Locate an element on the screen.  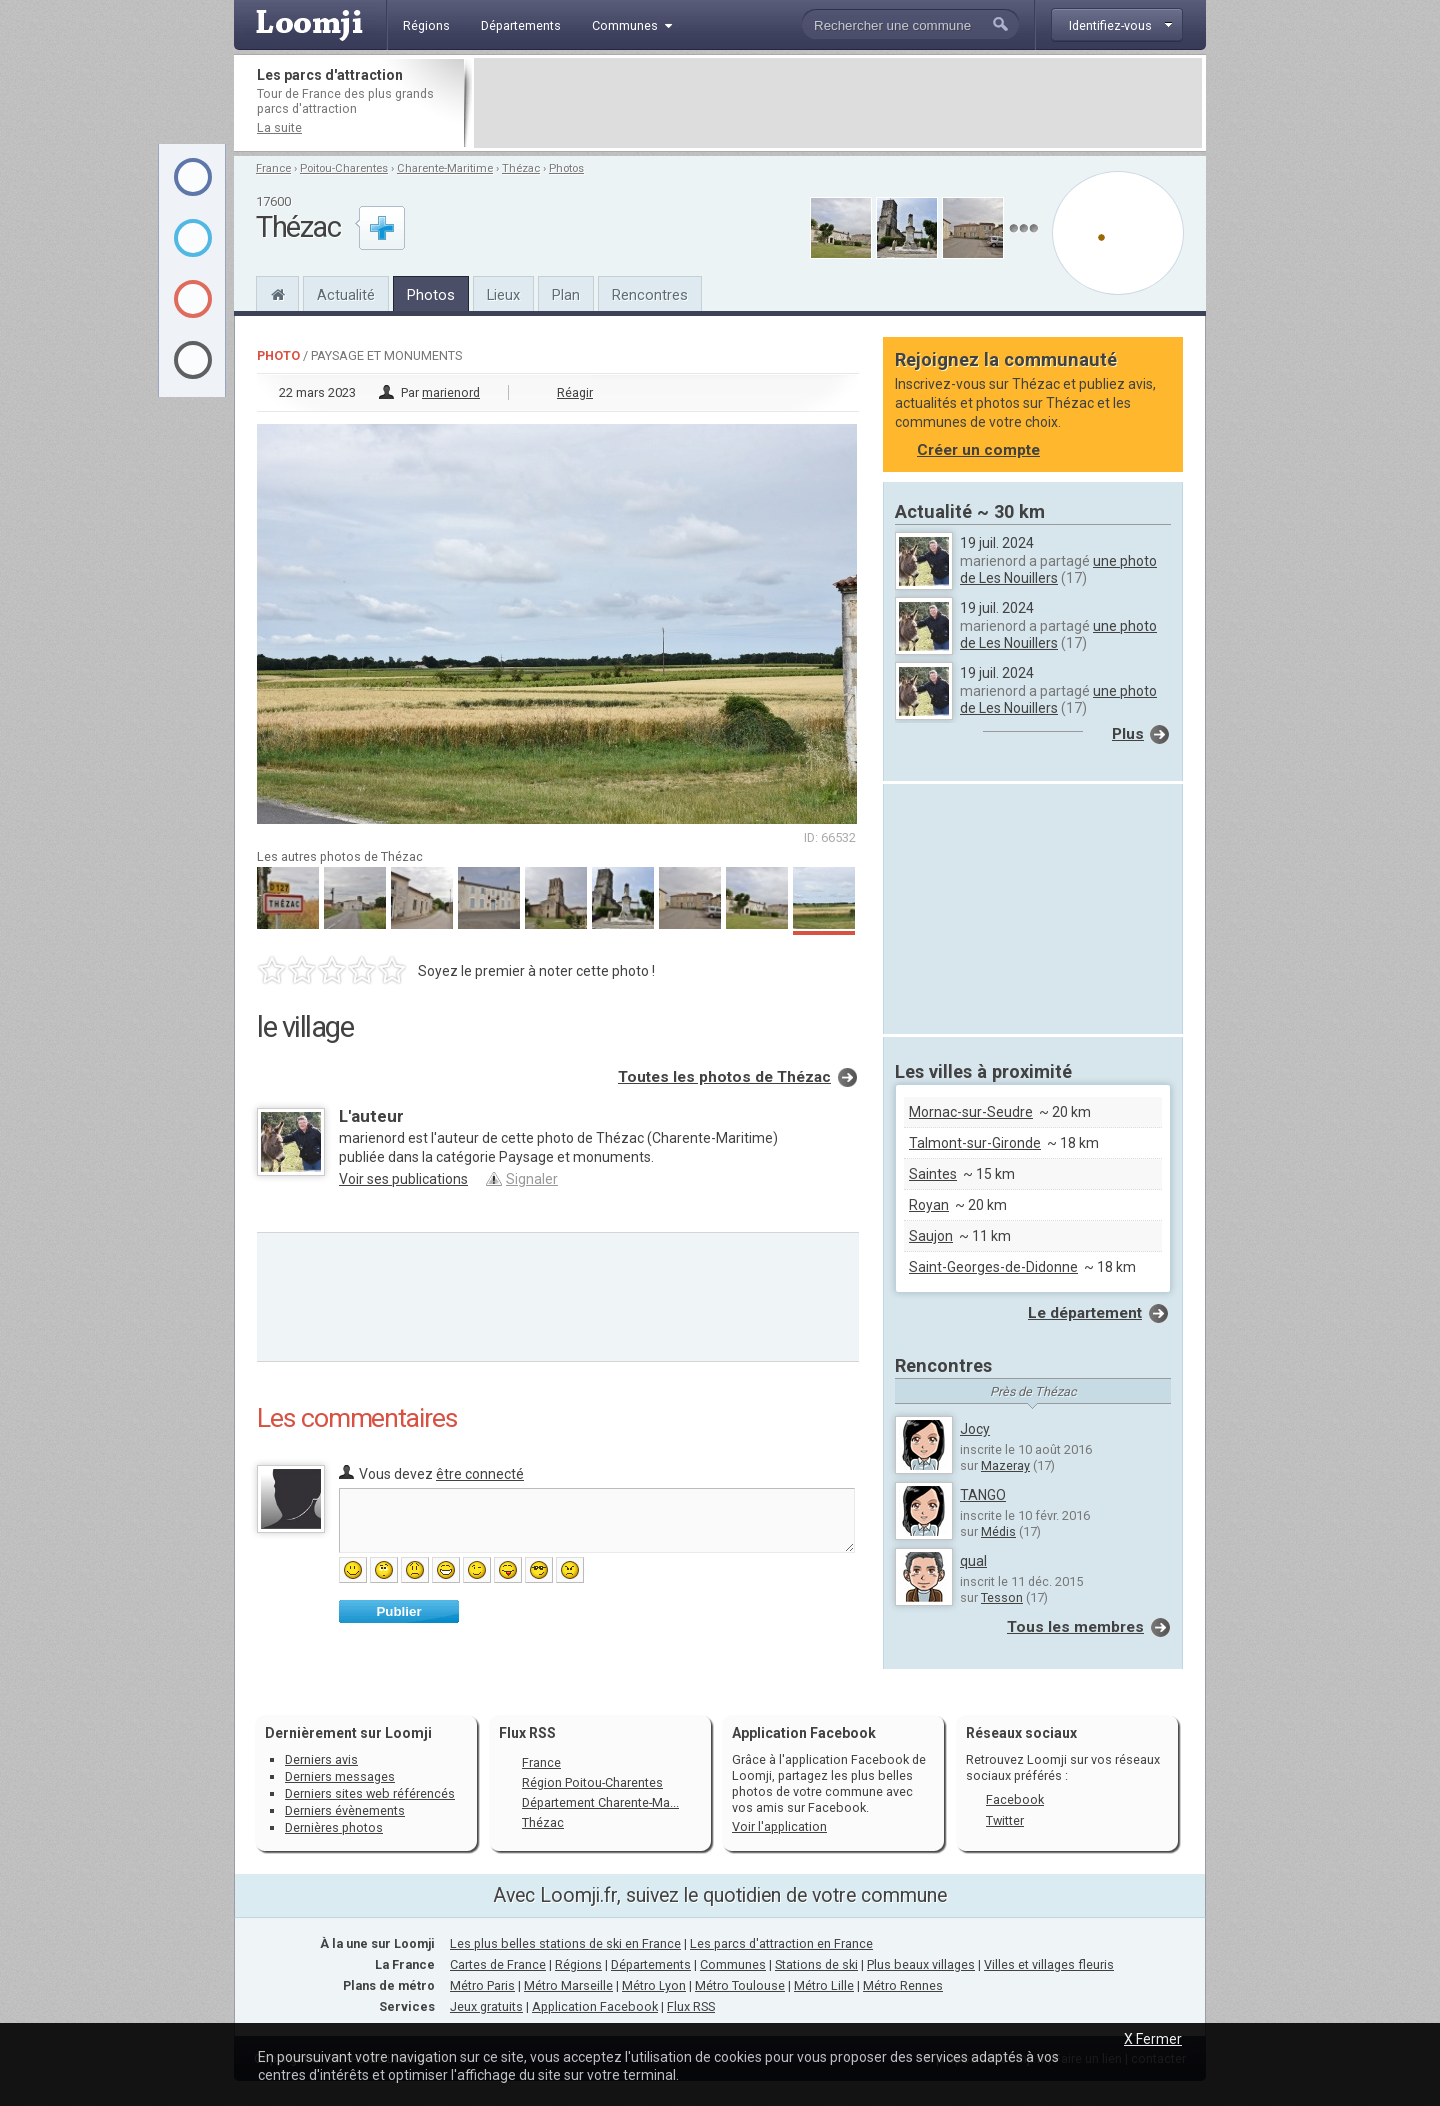
Le département is located at coordinates (1085, 1313).